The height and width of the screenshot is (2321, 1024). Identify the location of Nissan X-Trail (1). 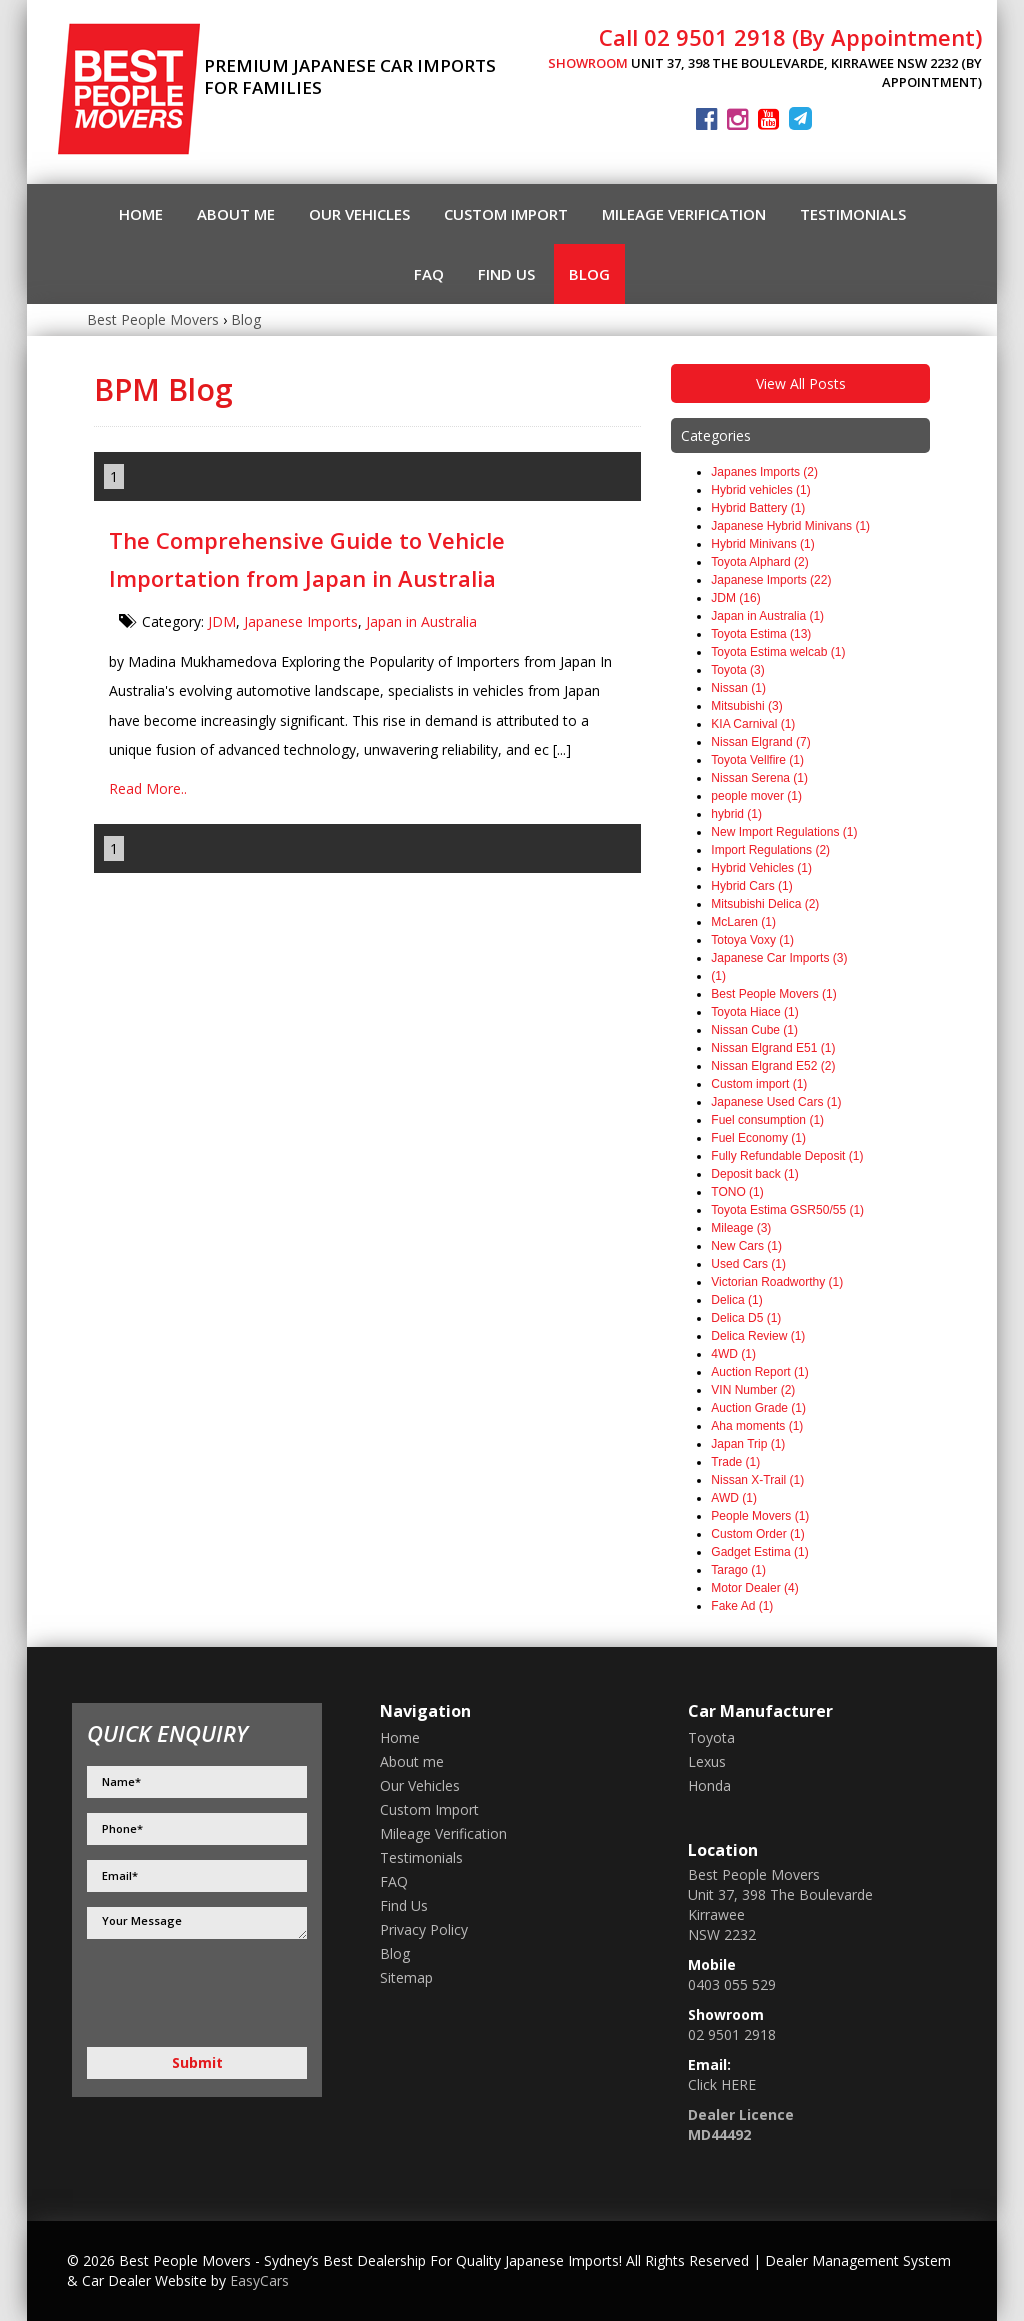
(757, 1480).